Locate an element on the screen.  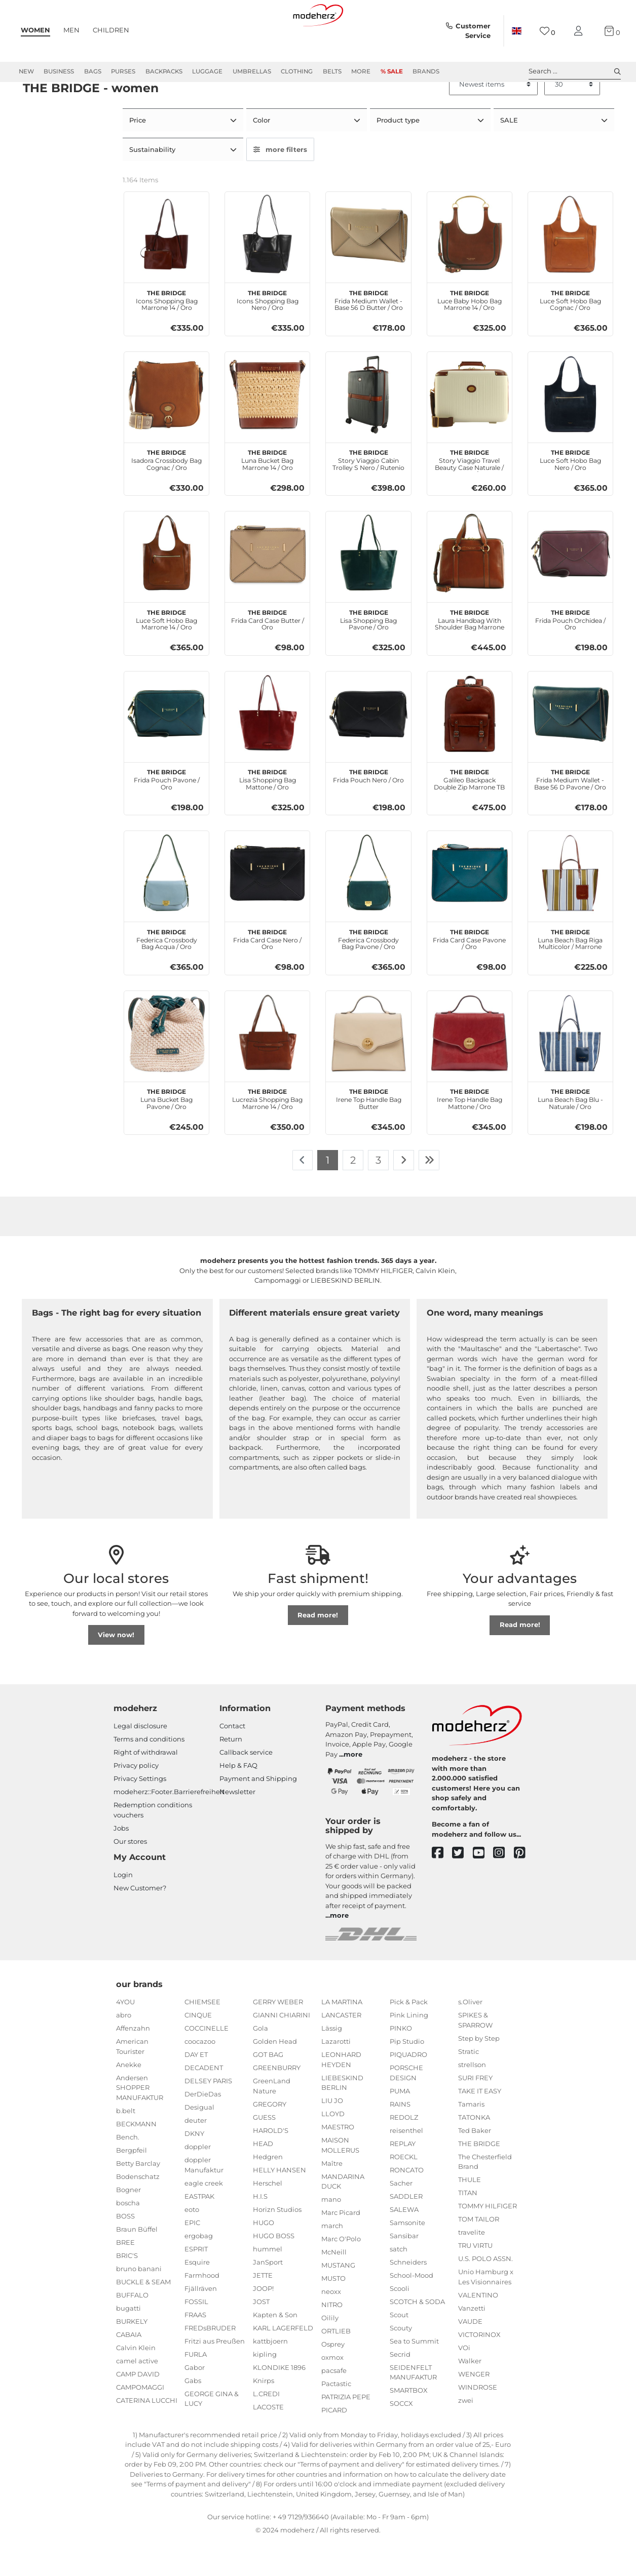
pacsafe is located at coordinates (334, 2405).